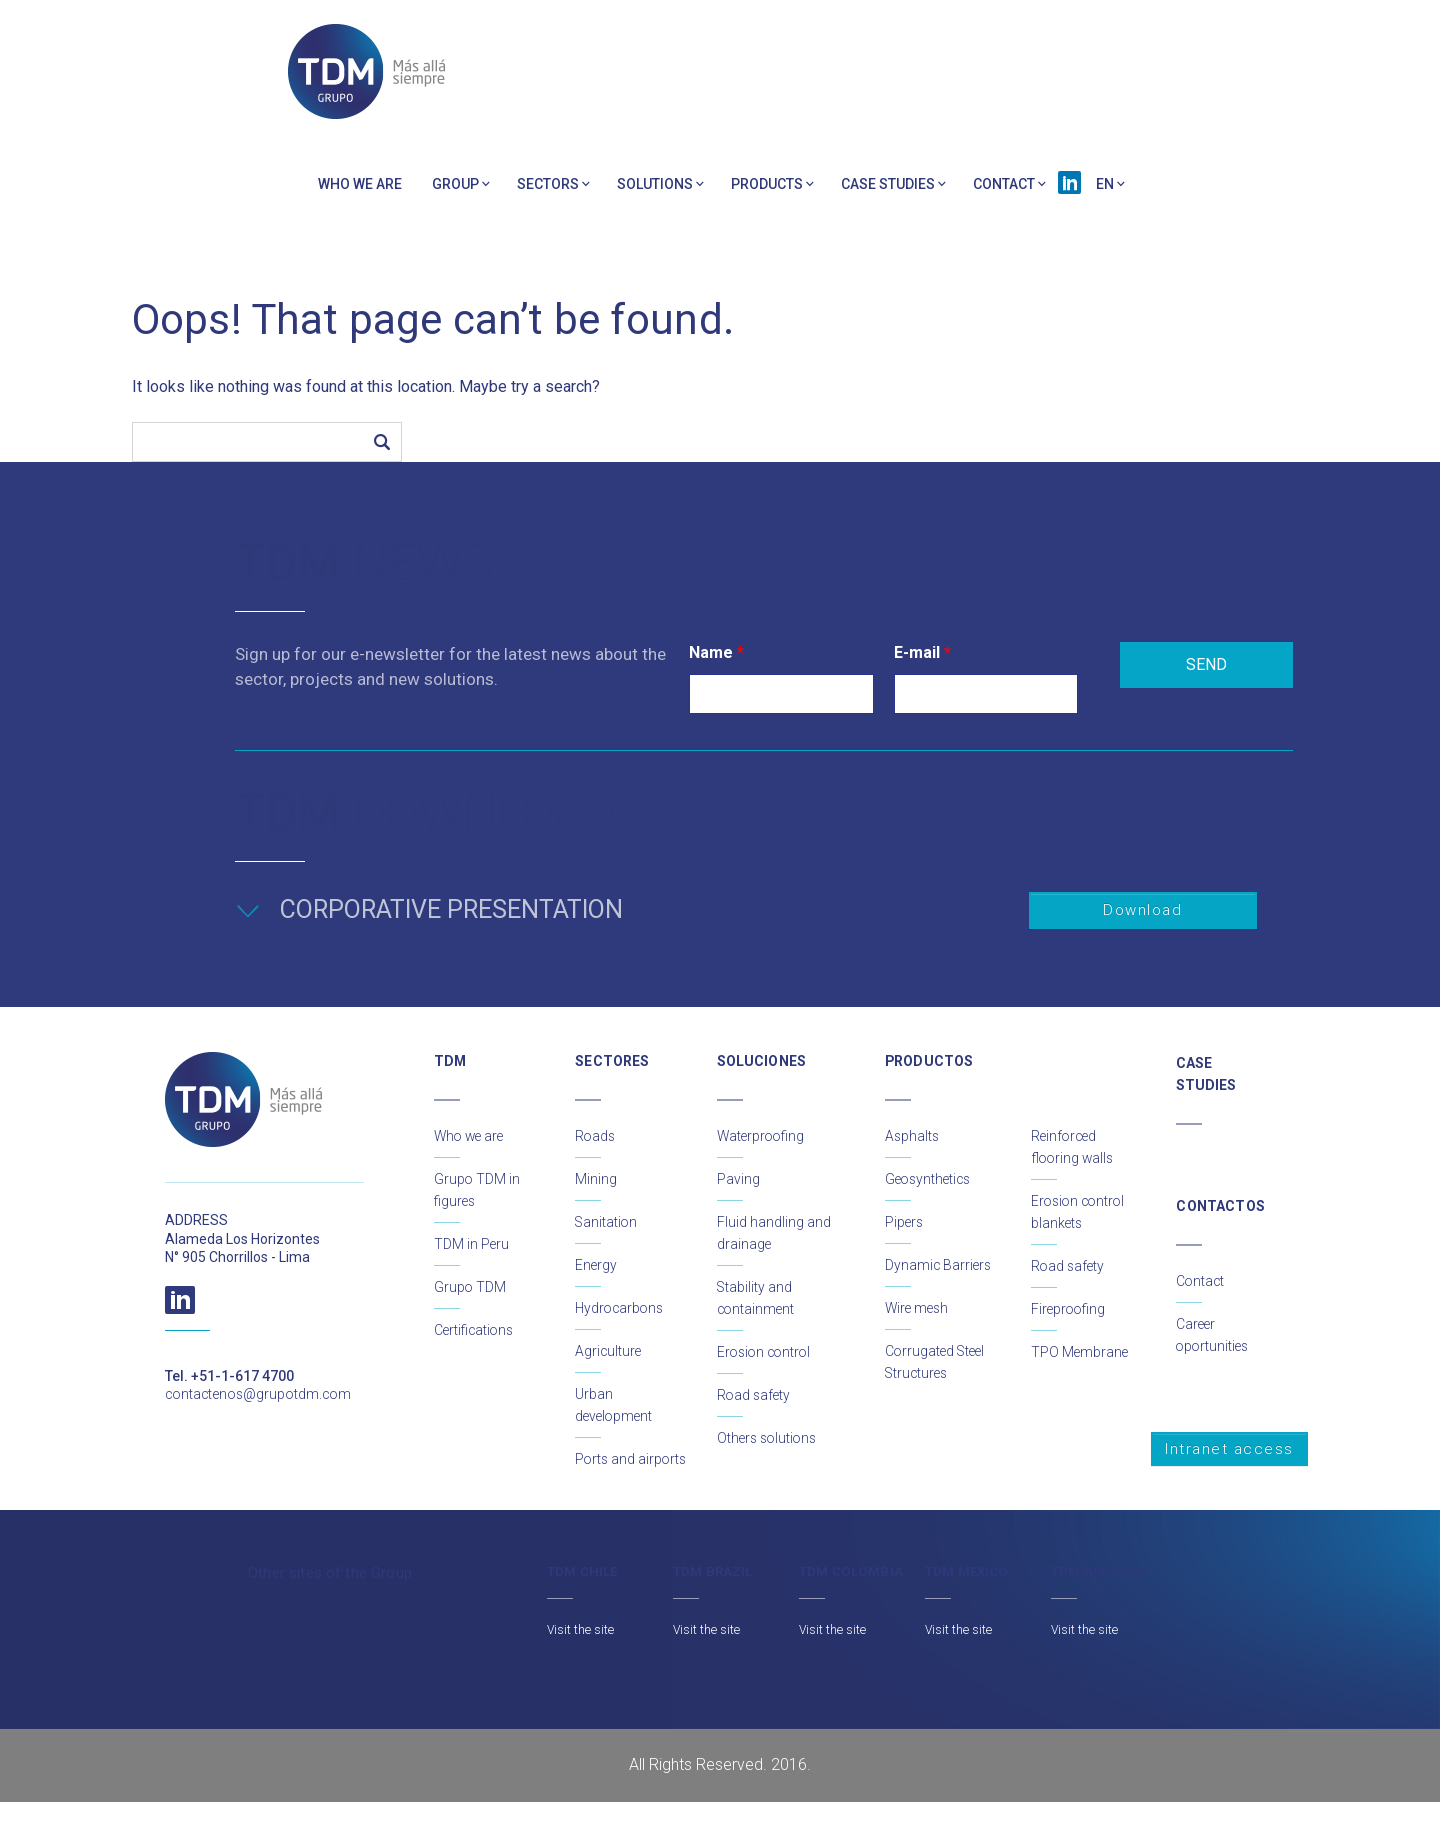 The height and width of the screenshot is (1824, 1440). What do you see at coordinates (922, 652) in the screenshot?
I see `E-mail` at bounding box center [922, 652].